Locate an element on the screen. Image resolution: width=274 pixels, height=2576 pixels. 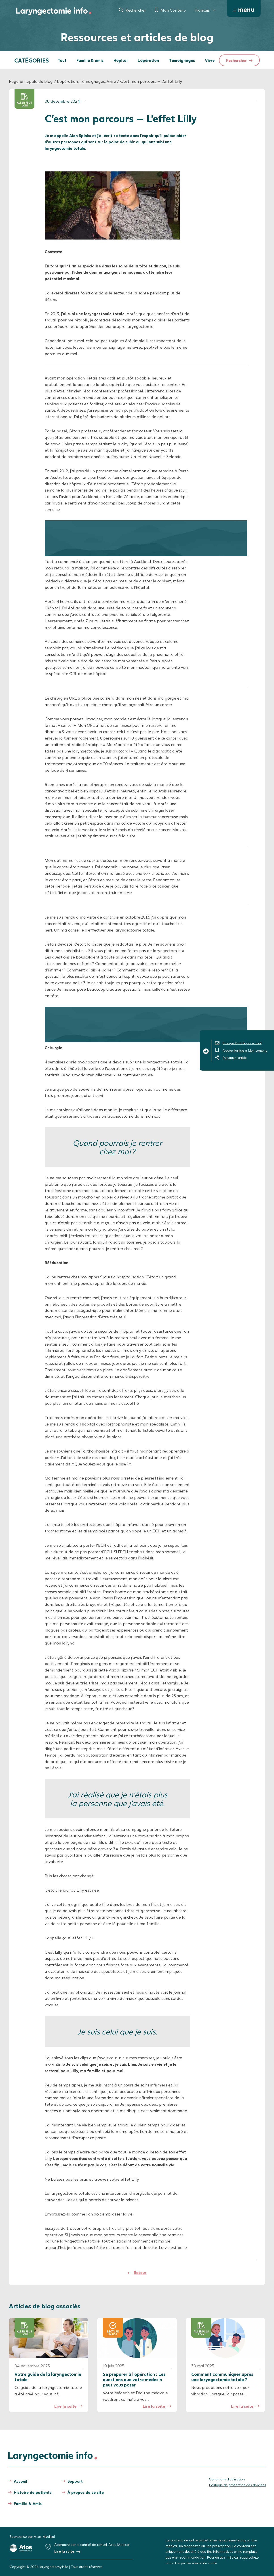
Famille & Amis is located at coordinates (28, 2503).